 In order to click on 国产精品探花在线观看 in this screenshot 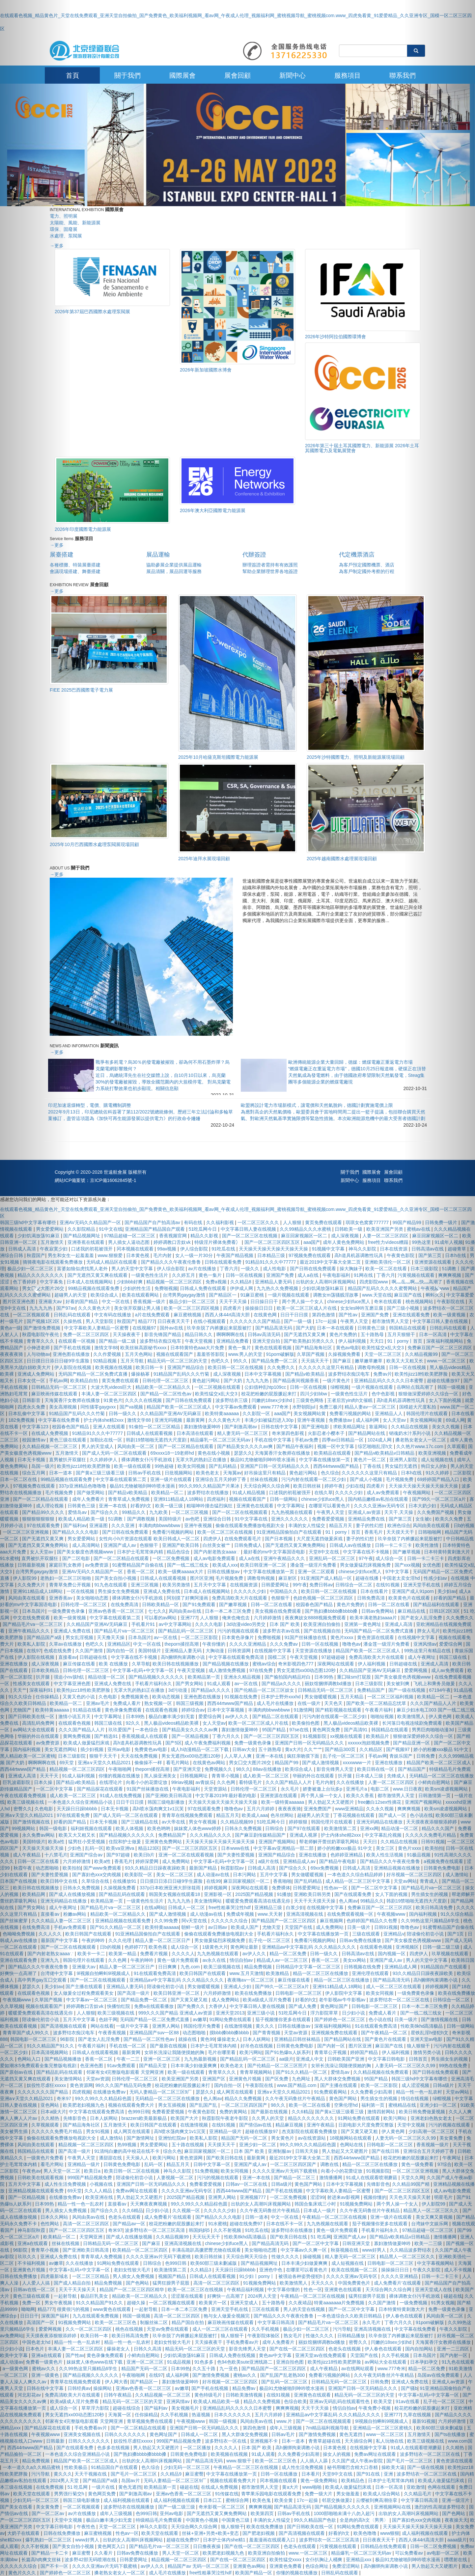, I will do `click(100, 1789)`.